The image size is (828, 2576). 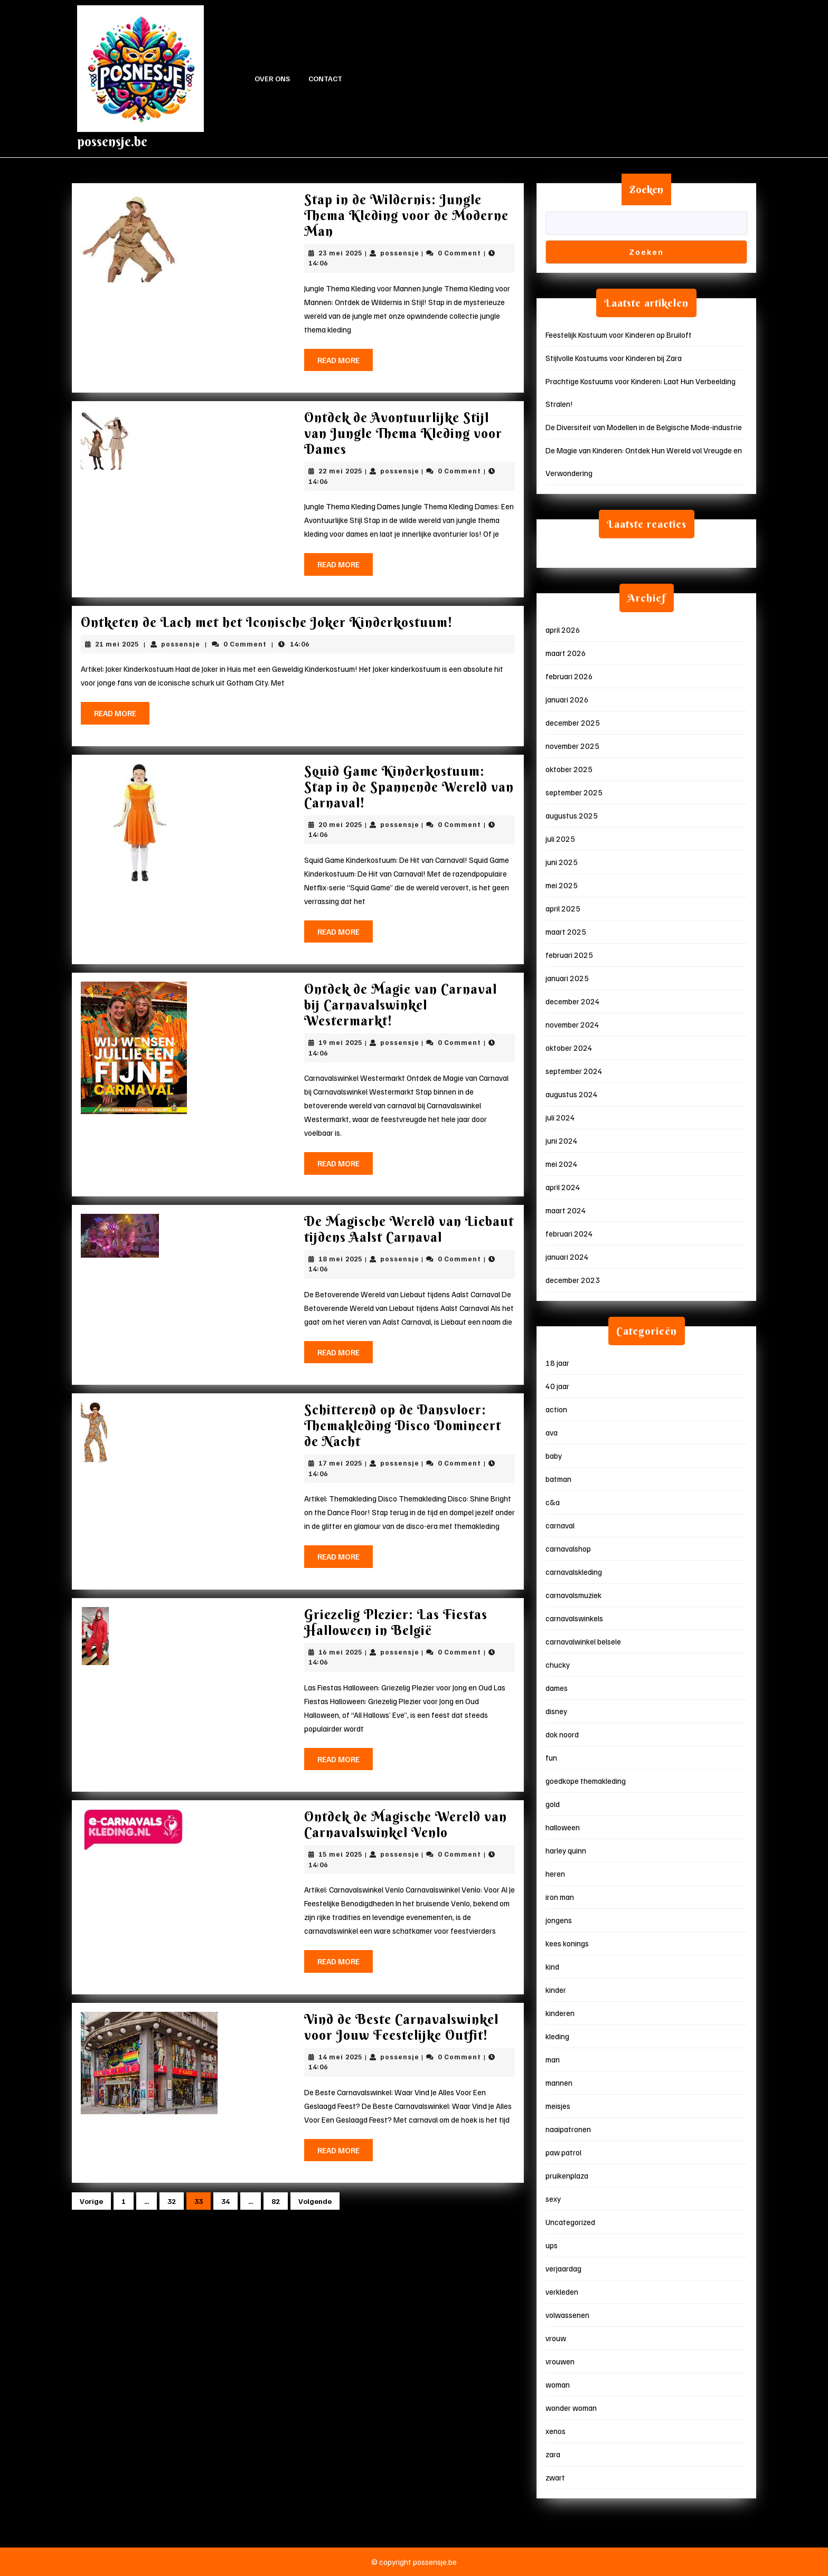 I want to click on Feestelijk Kostuum voor Kinderen op Bruiloft, so click(x=618, y=334).